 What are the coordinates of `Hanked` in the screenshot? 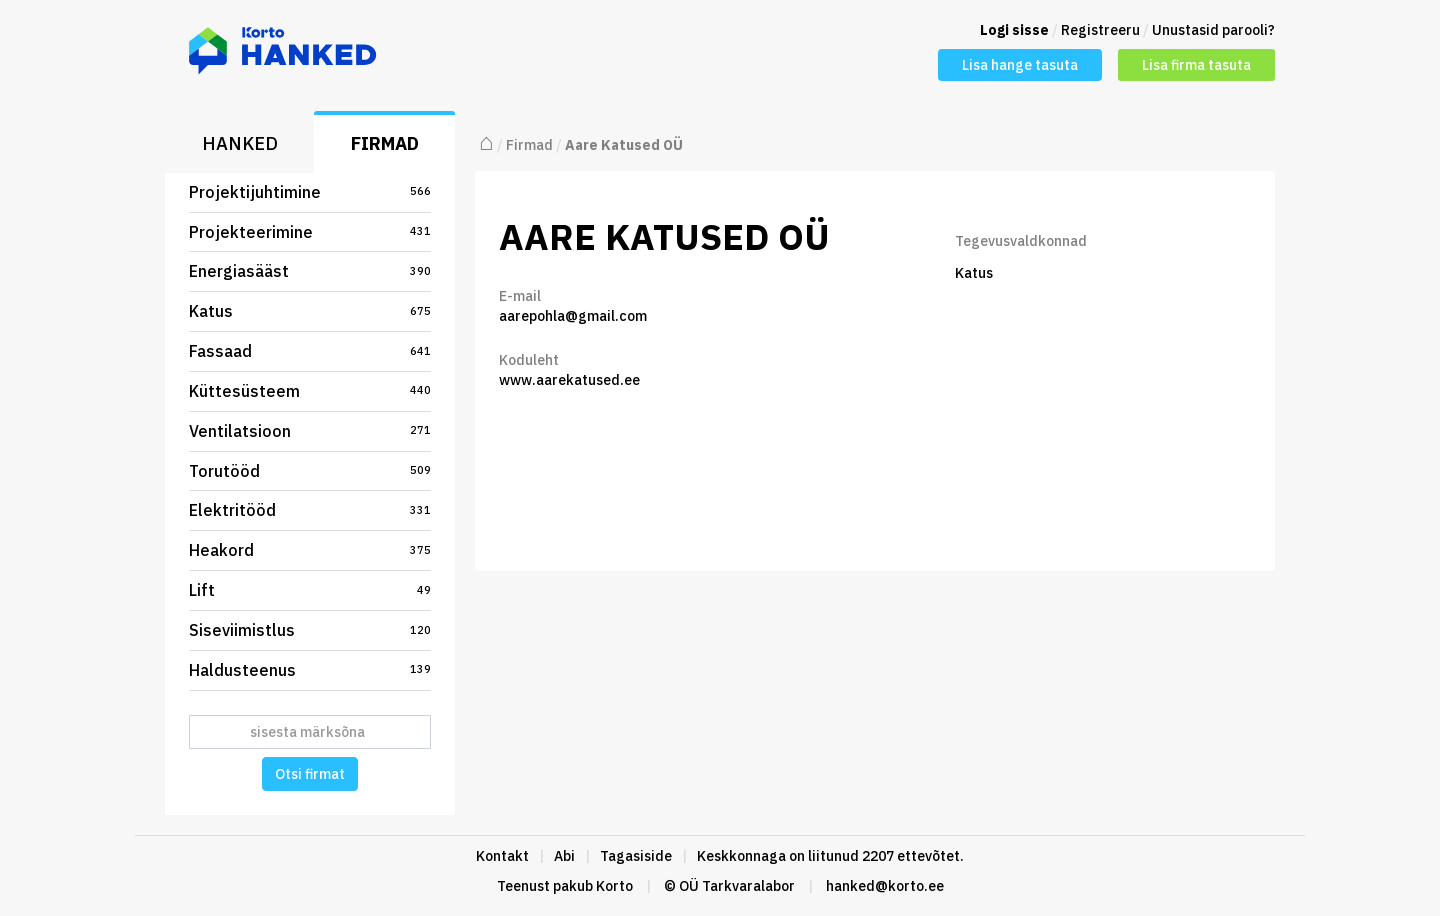 It's located at (240, 143).